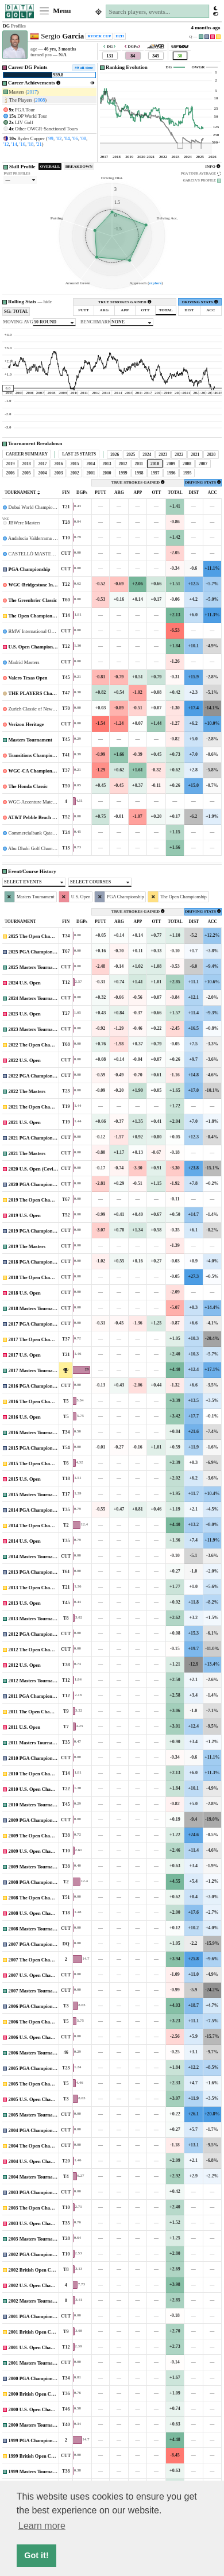  Describe the element at coordinates (40, 936) in the screenshot. I see `2025 The Open Championship` at that location.